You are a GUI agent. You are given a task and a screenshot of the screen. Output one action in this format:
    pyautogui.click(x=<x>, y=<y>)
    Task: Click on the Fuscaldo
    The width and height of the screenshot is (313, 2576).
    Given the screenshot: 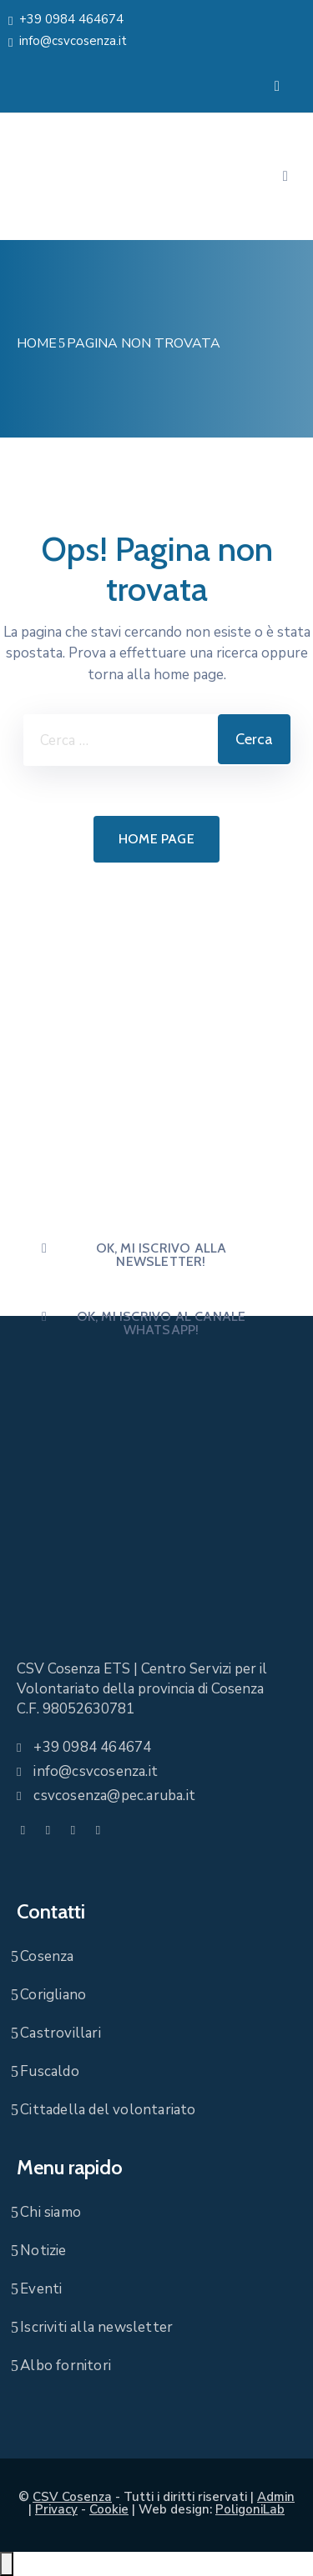 What is the action you would take?
    pyautogui.click(x=49, y=2071)
    